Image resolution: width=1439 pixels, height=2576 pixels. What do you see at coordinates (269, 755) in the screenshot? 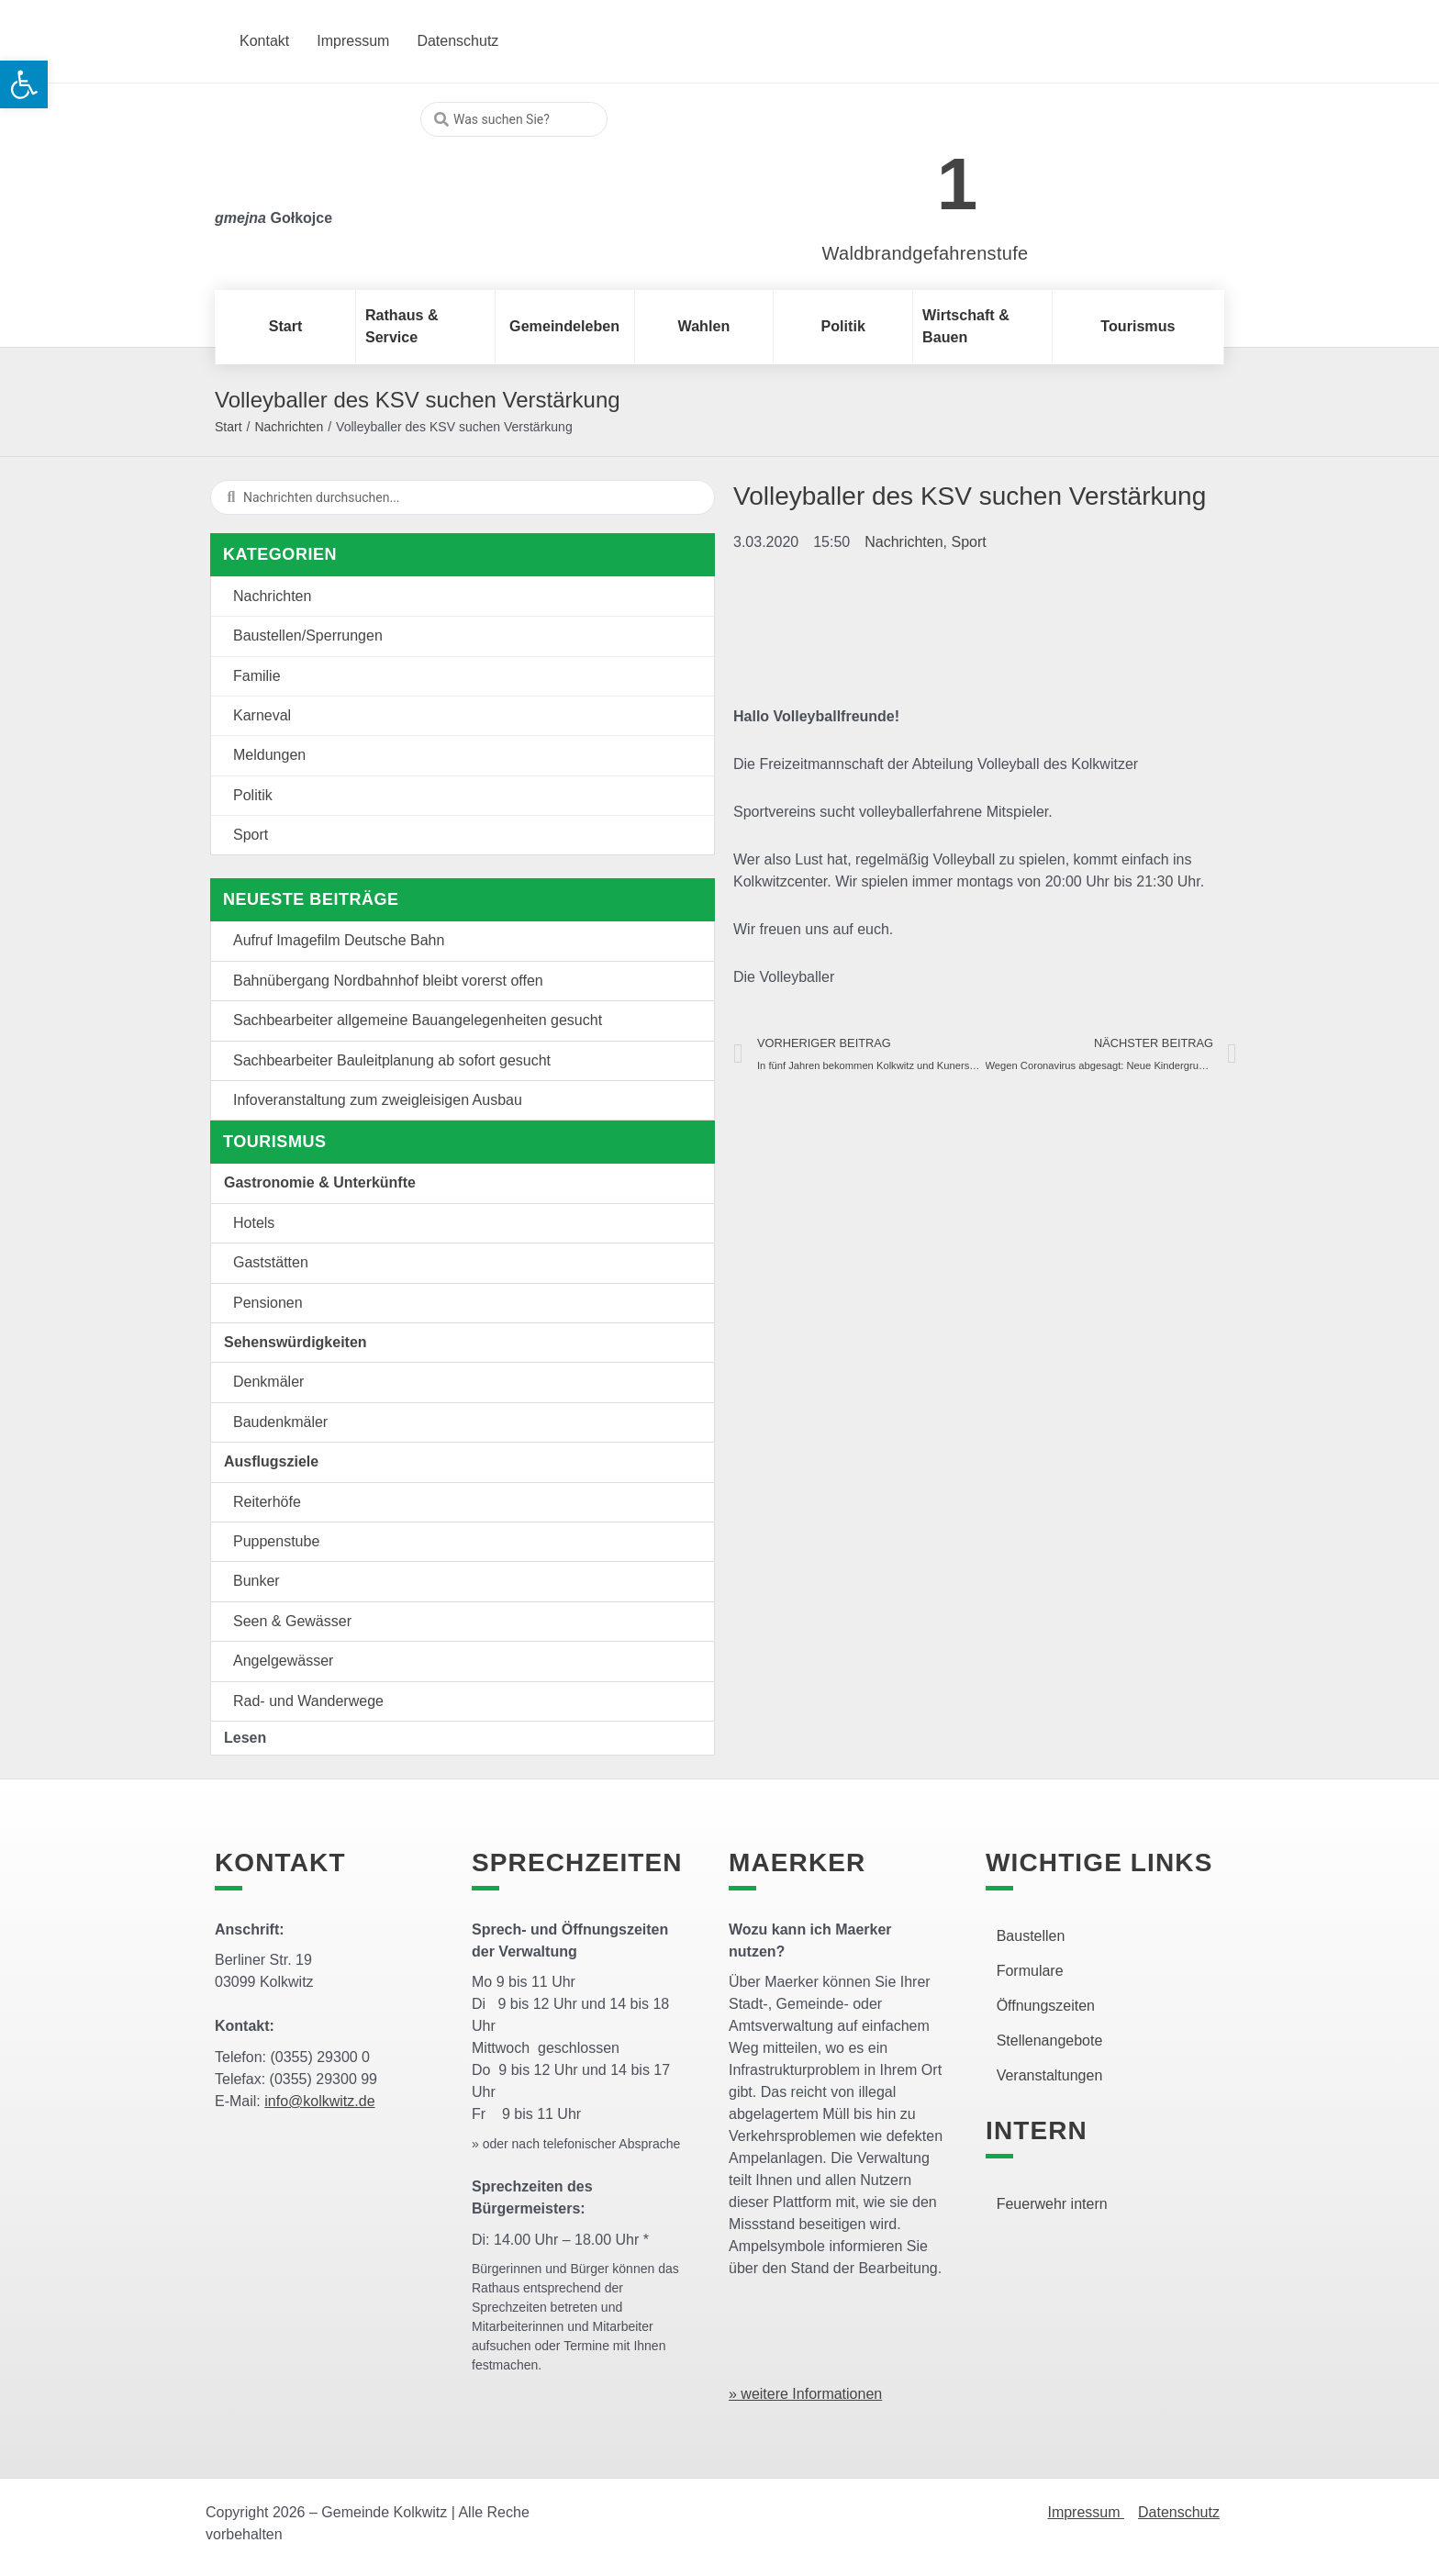
I see `Meldungen` at bounding box center [269, 755].